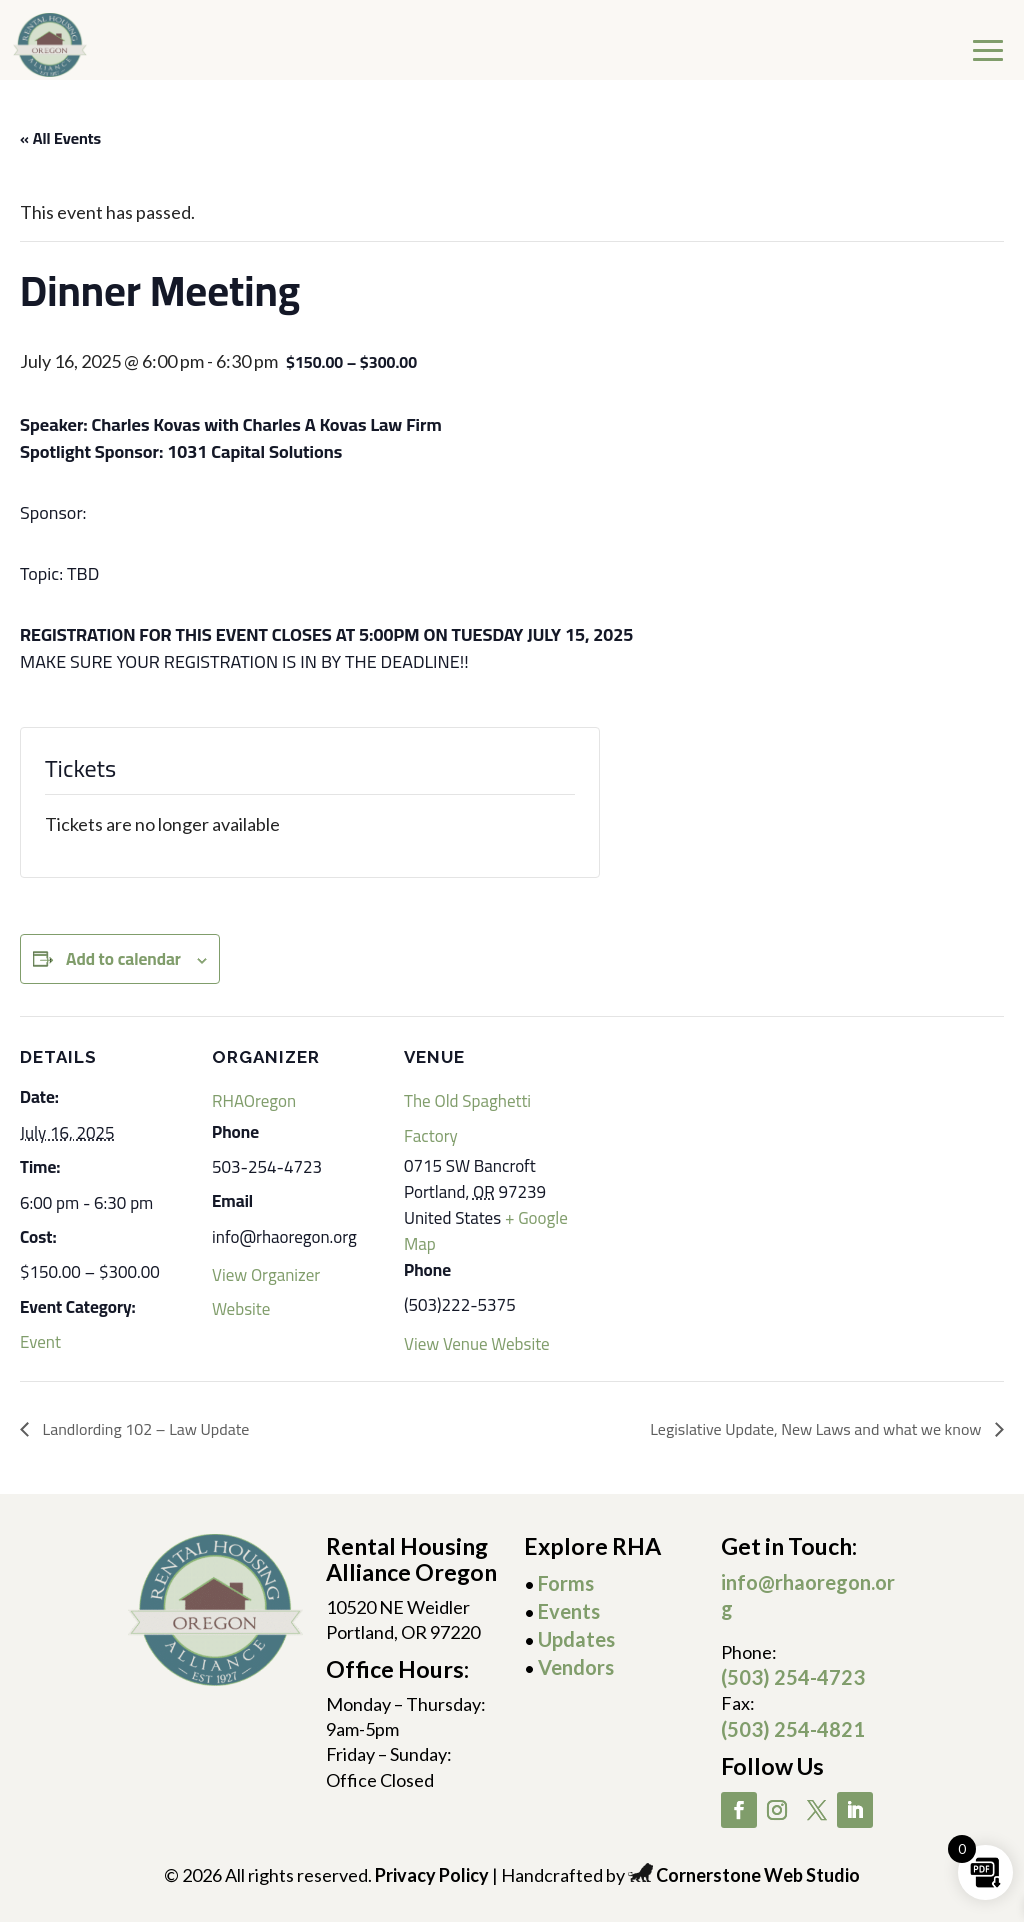 Image resolution: width=1024 pixels, height=1922 pixels. What do you see at coordinates (701, 1153) in the screenshot?
I see `[Venue location map]` at bounding box center [701, 1153].